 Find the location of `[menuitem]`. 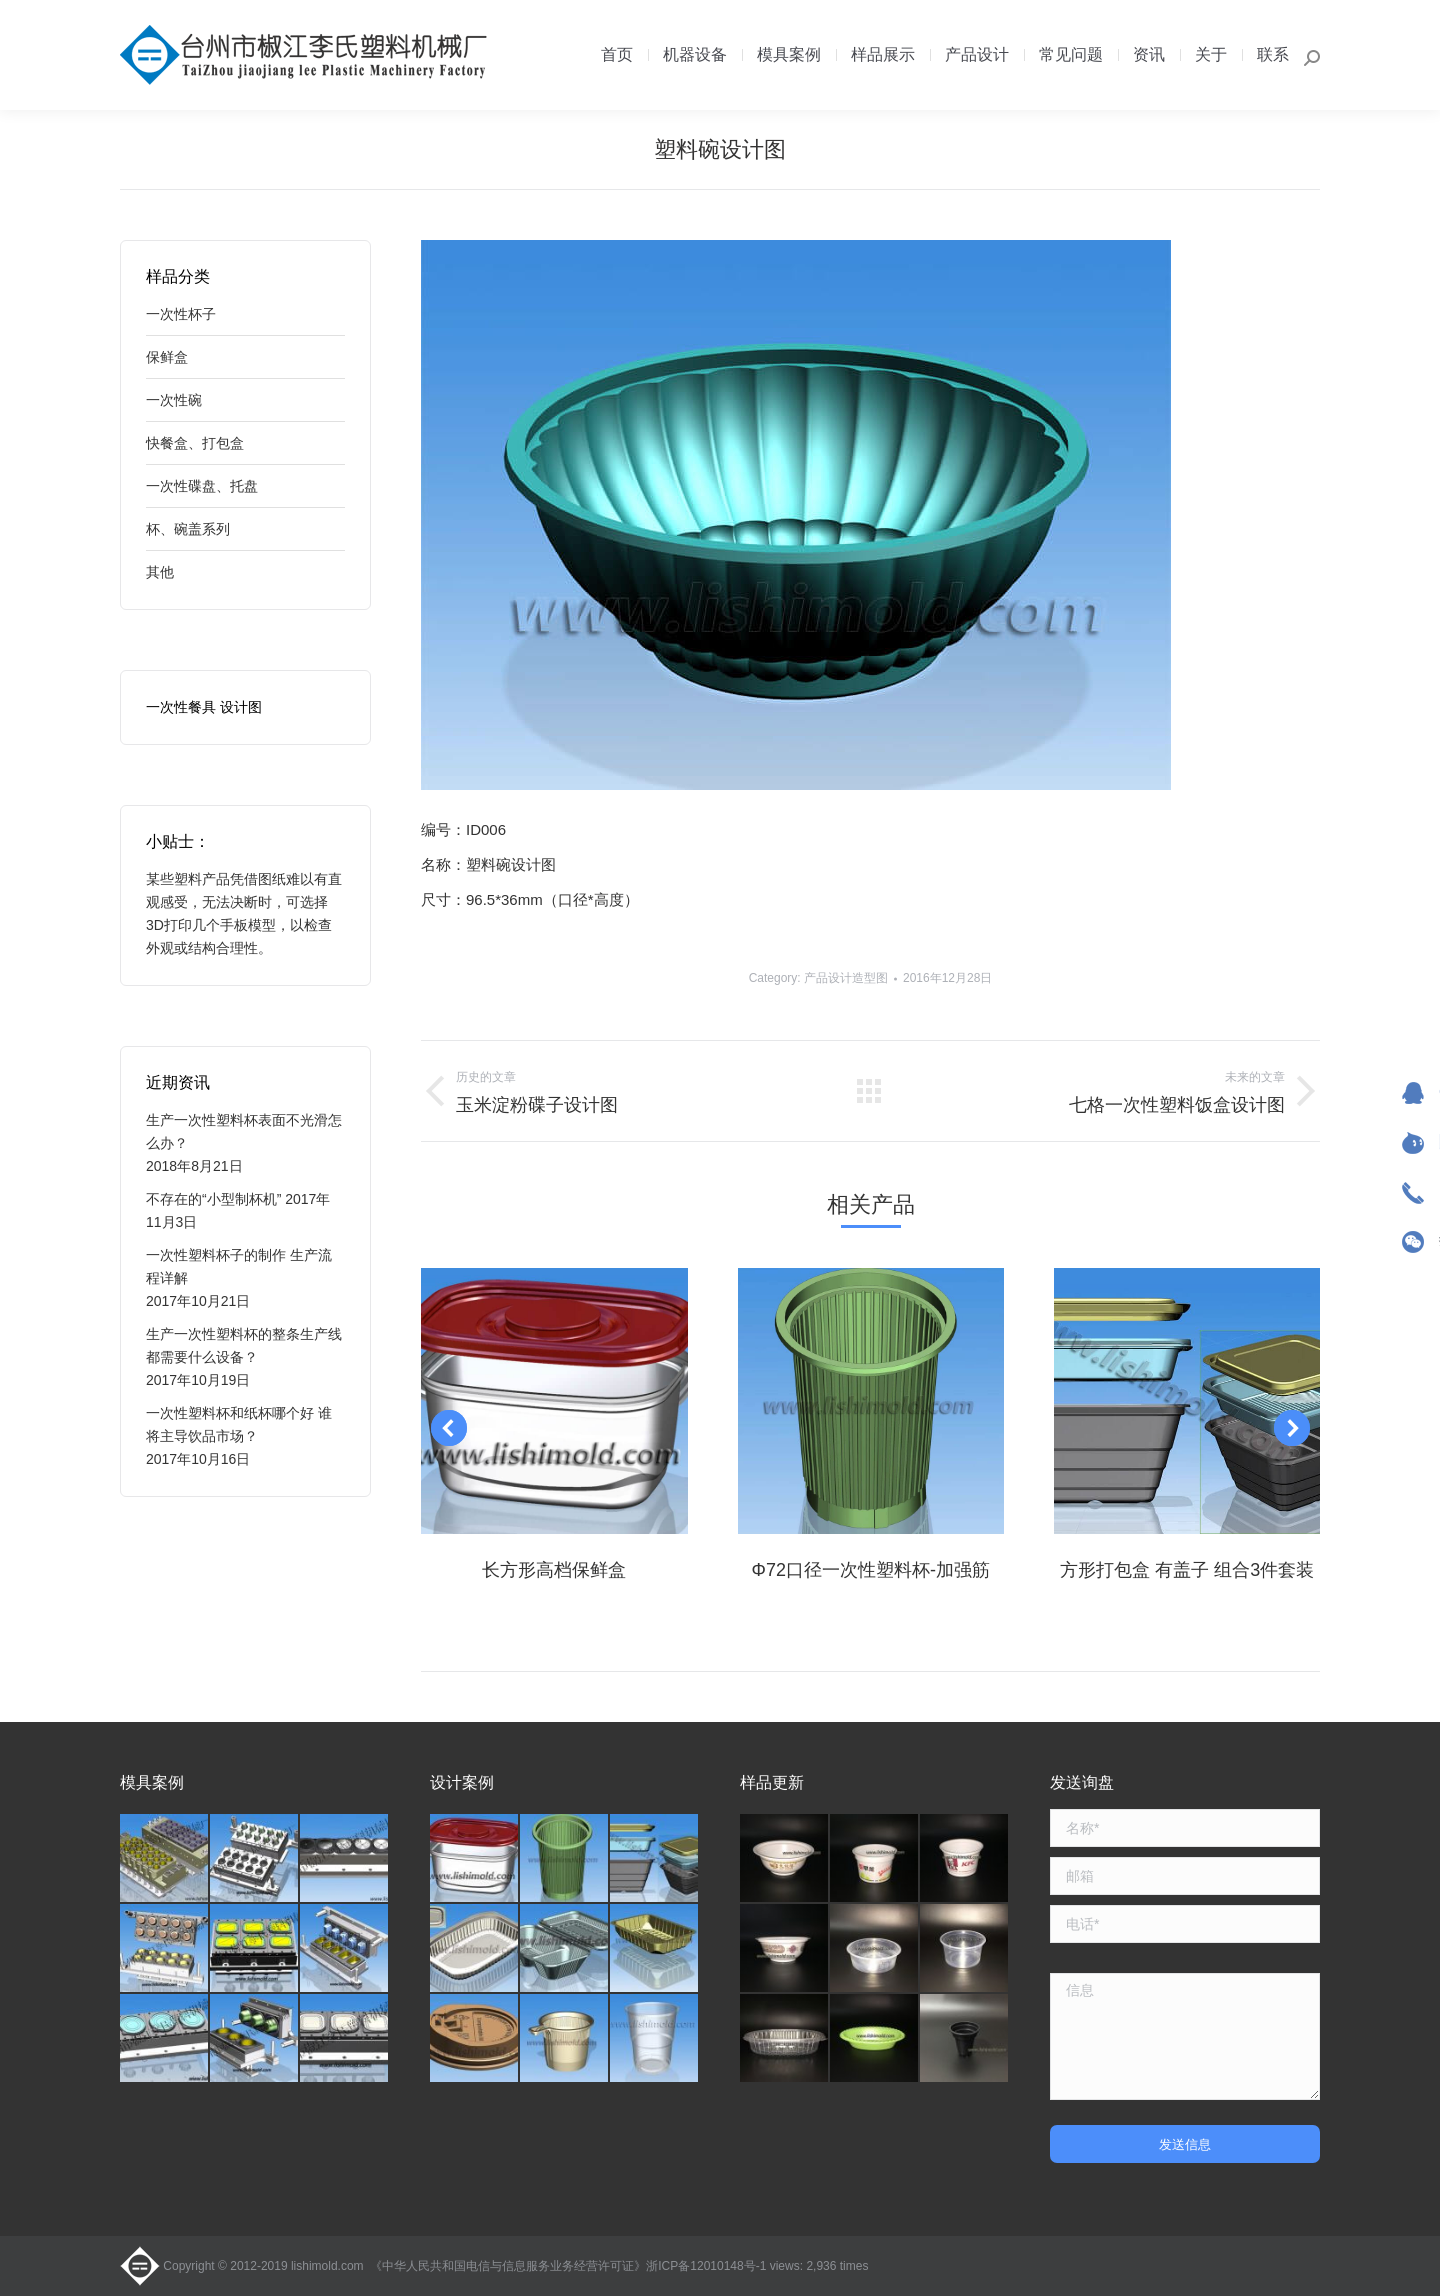

[menuitem] is located at coordinates (617, 55).